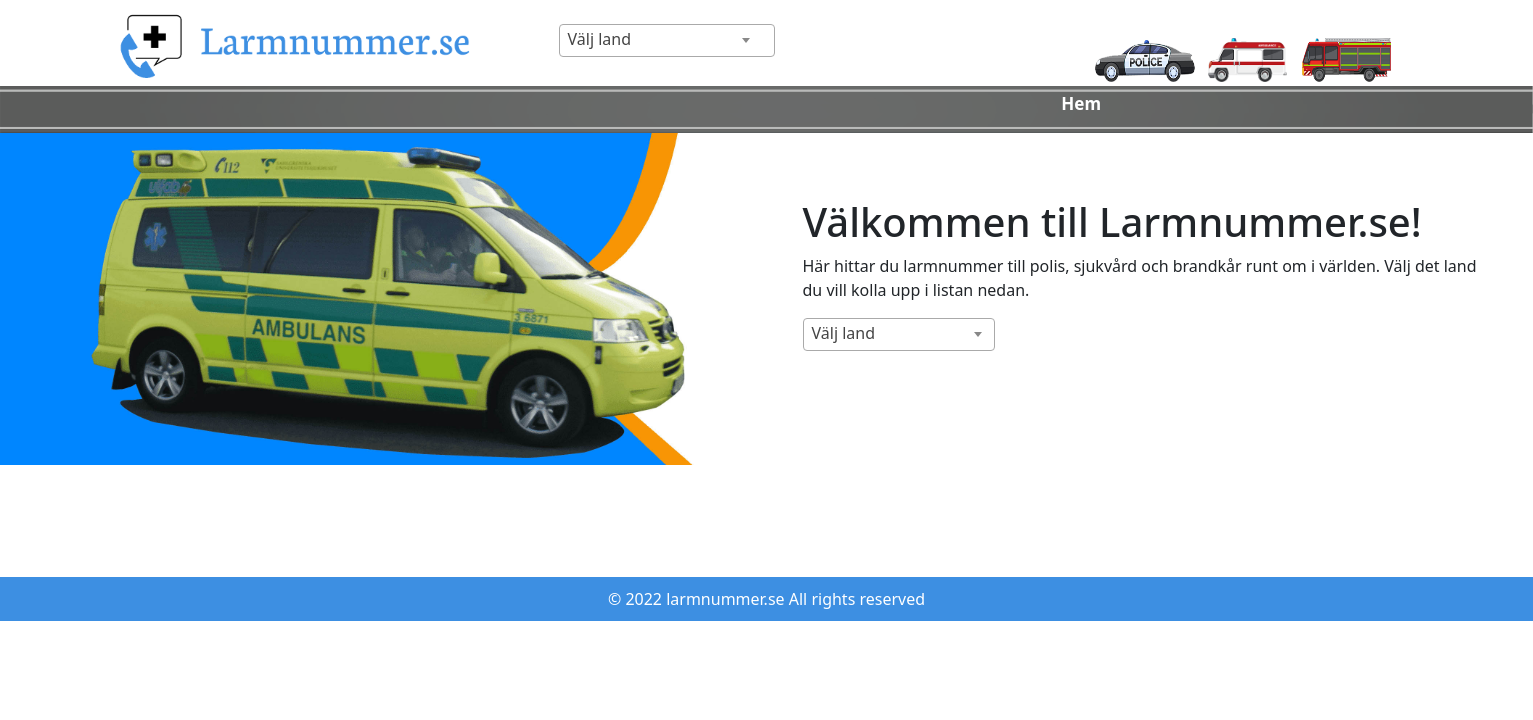 The height and width of the screenshot is (720, 1533). What do you see at coordinates (600, 39) in the screenshot?
I see `Välj land [textbox]` at bounding box center [600, 39].